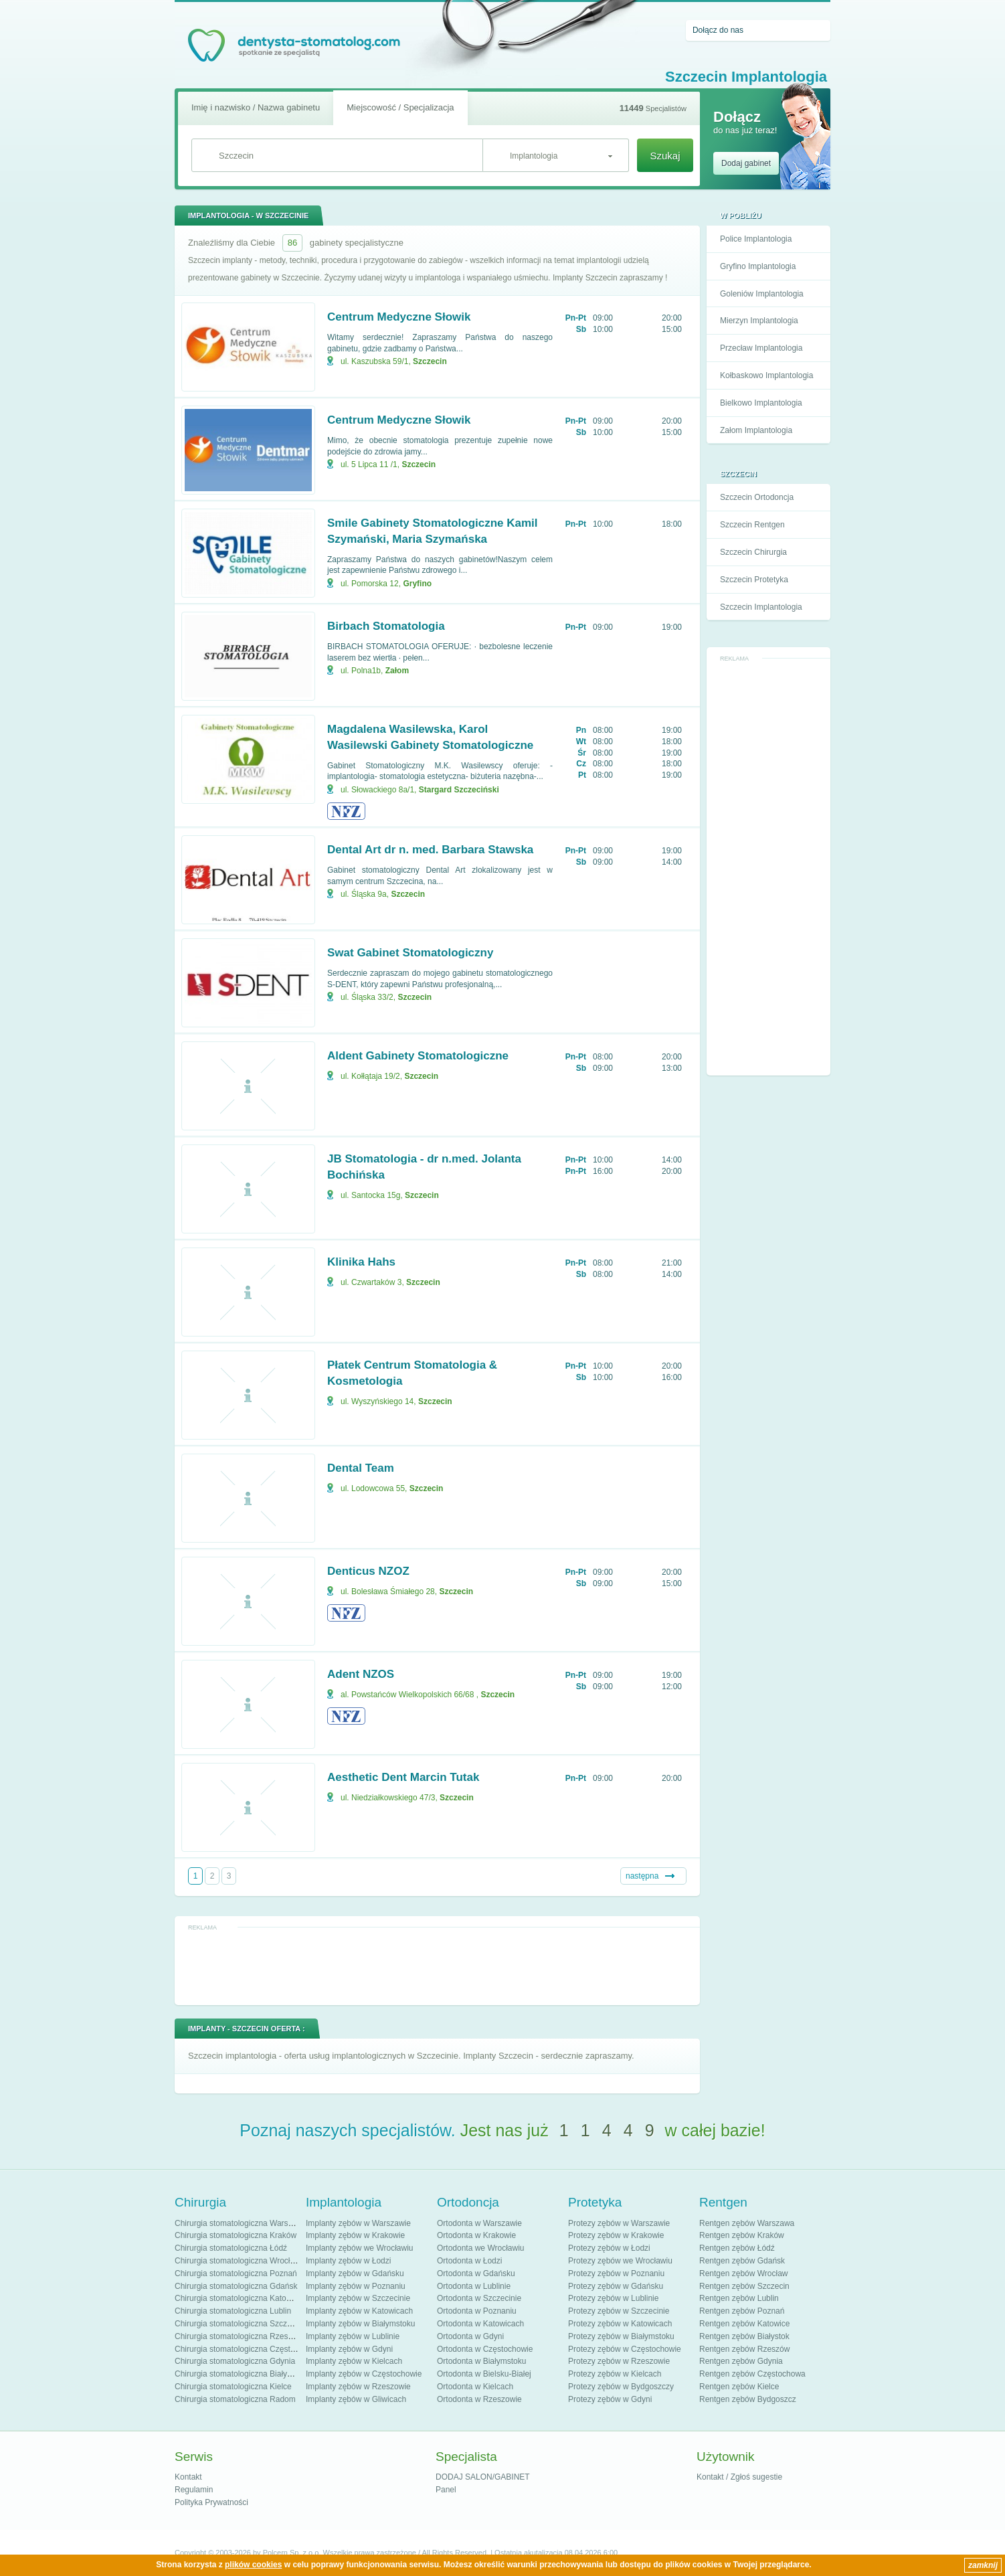 Image resolution: width=1005 pixels, height=2576 pixels. What do you see at coordinates (624, 2349) in the screenshot?
I see `Protezy zębów w Częstochowie` at bounding box center [624, 2349].